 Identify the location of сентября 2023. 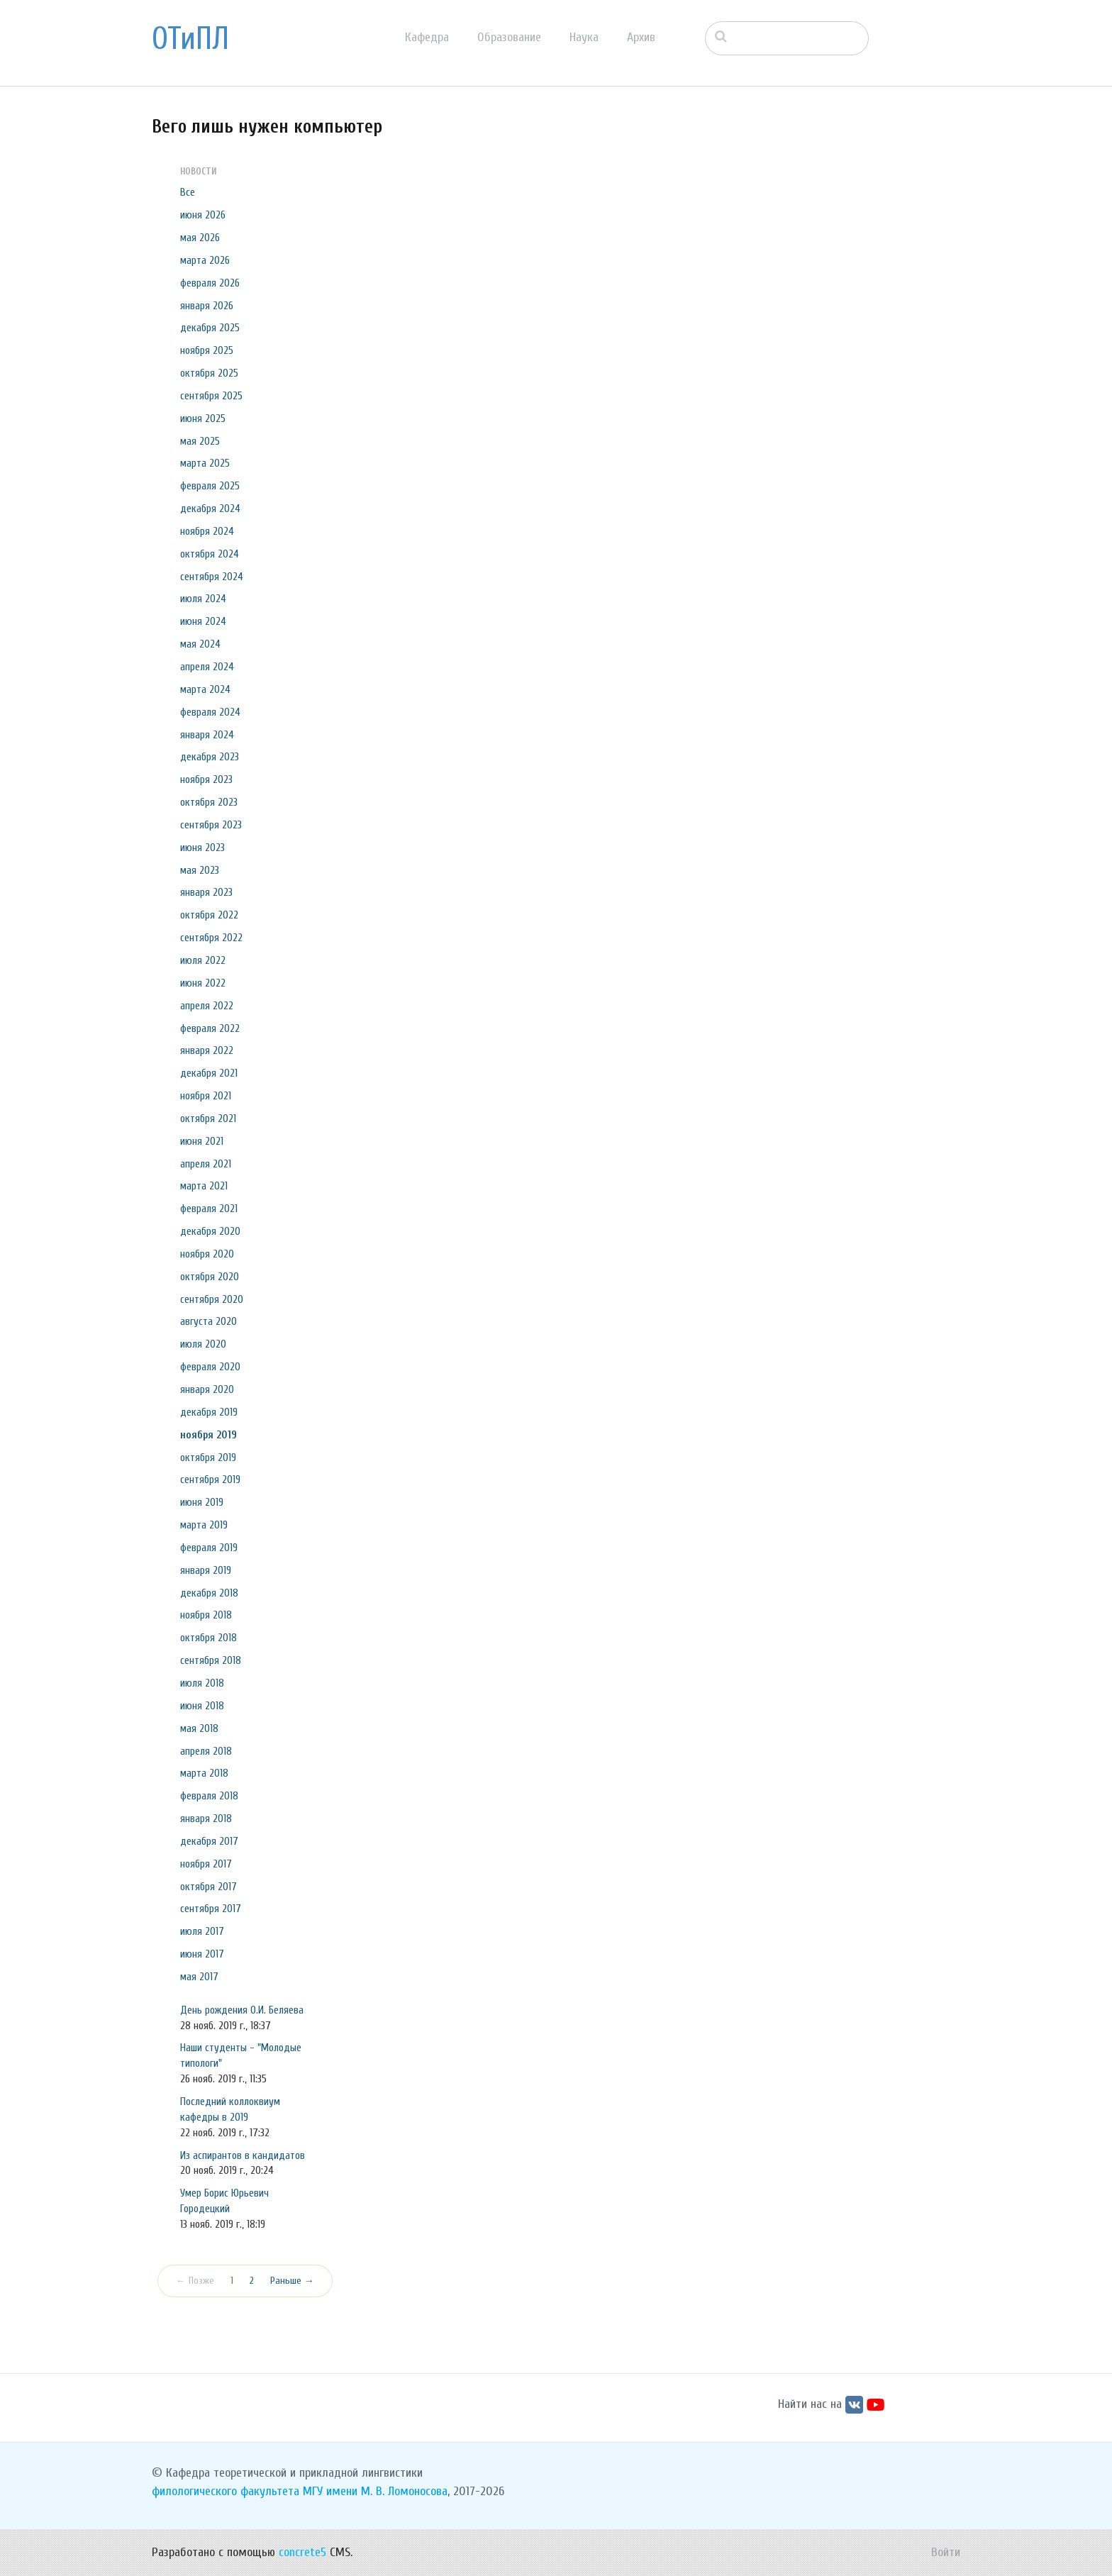
(211, 824).